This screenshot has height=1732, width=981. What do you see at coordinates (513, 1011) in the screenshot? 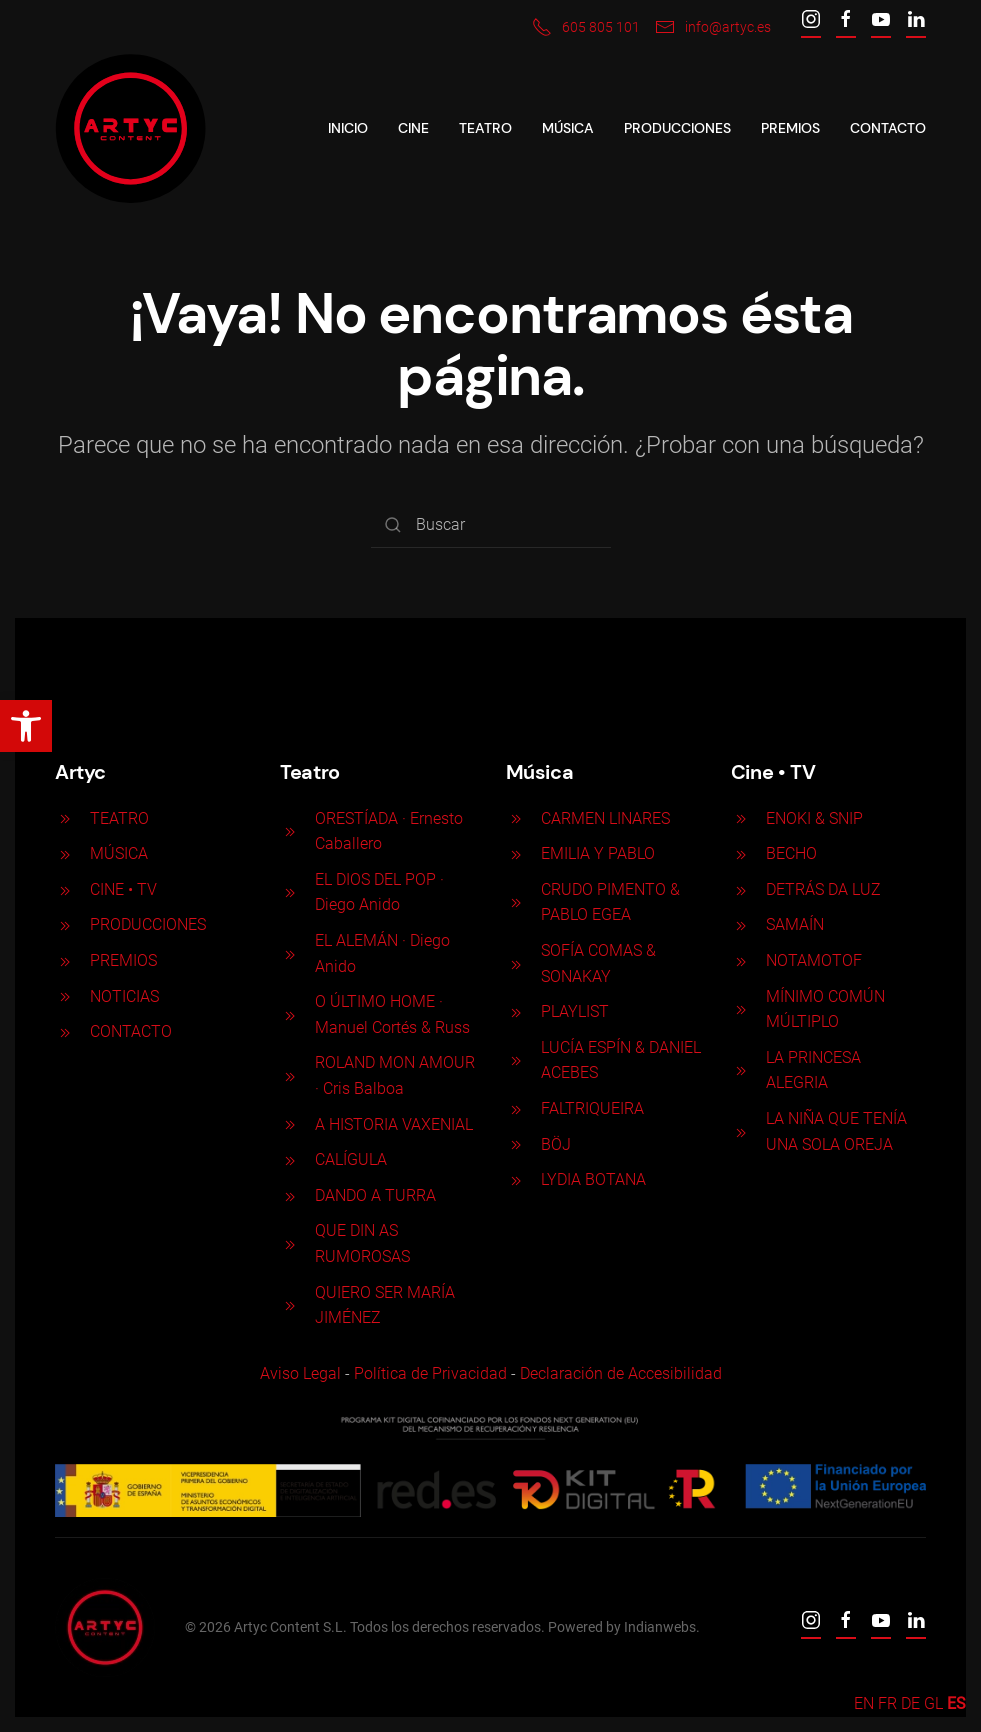
I see `[PLAYLIST]` at bounding box center [513, 1011].